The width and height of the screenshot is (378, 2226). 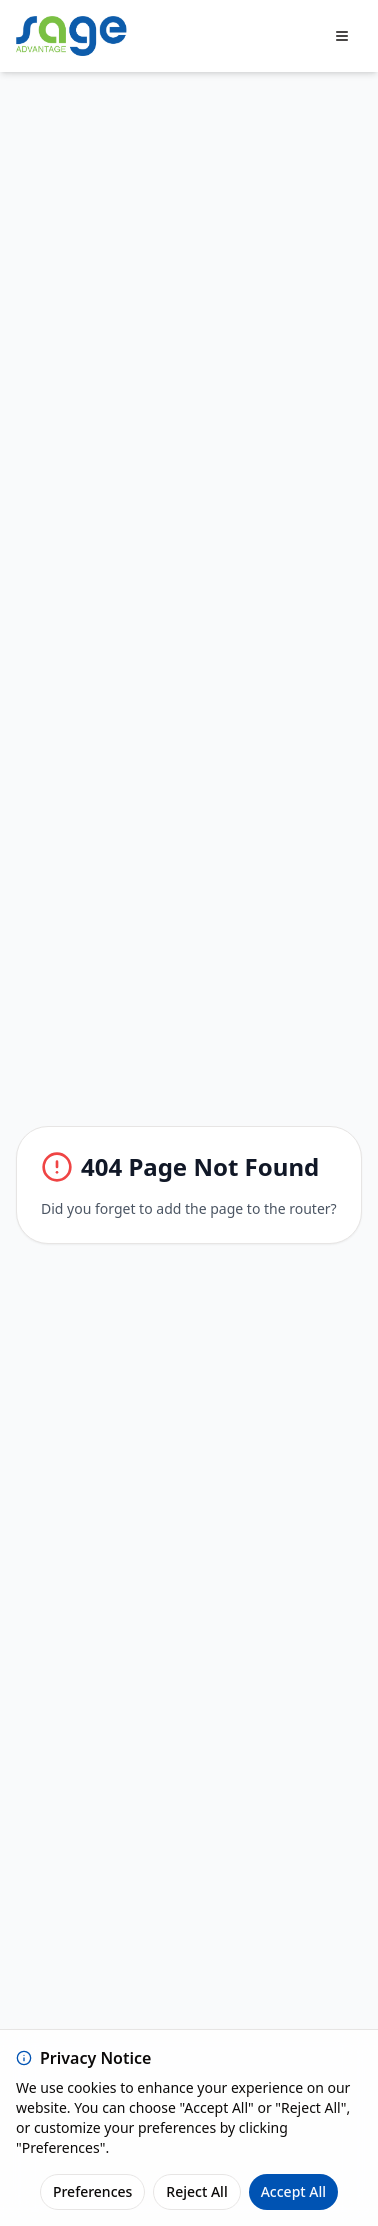 I want to click on Accept All, so click(x=293, y=2191).